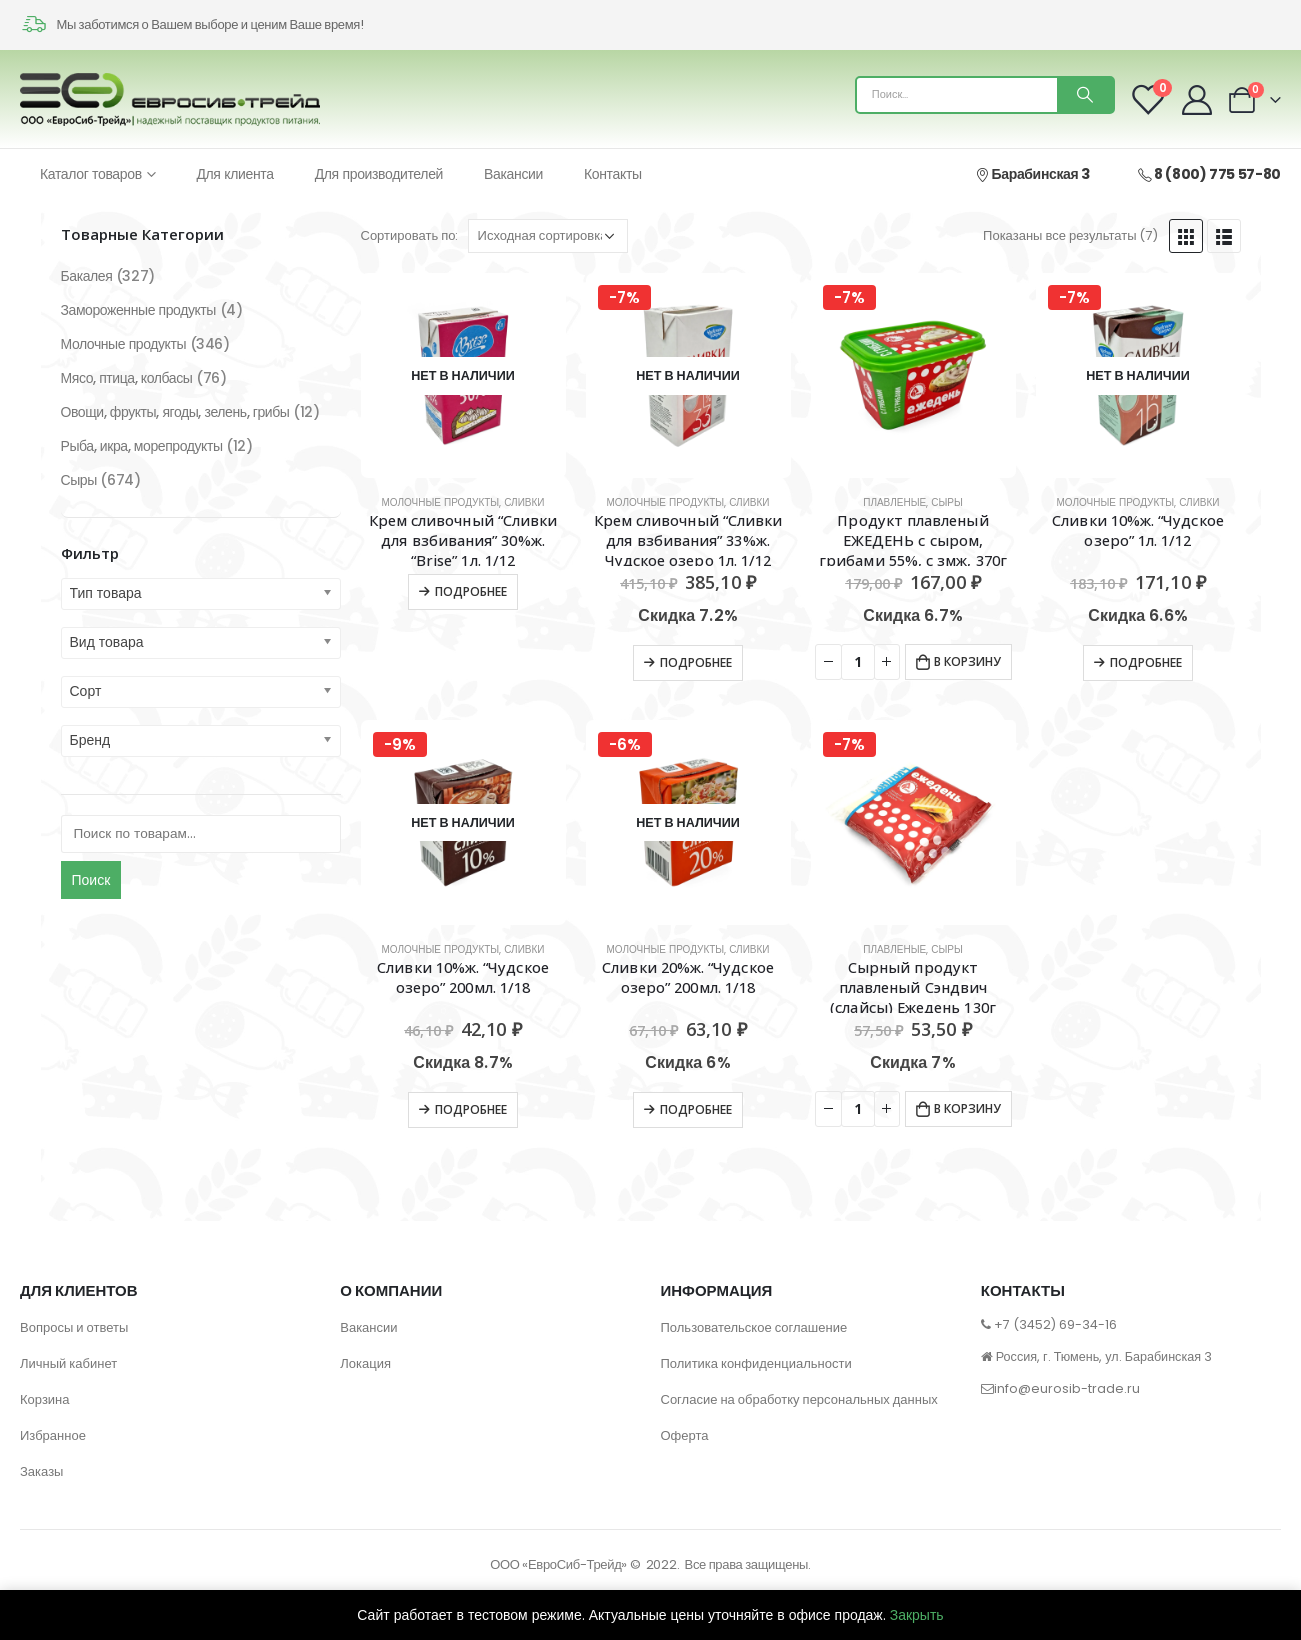 Image resolution: width=1301 pixels, height=1640 pixels. Describe the element at coordinates (74, 1327) in the screenshot. I see `Вопросы и ответы` at that location.